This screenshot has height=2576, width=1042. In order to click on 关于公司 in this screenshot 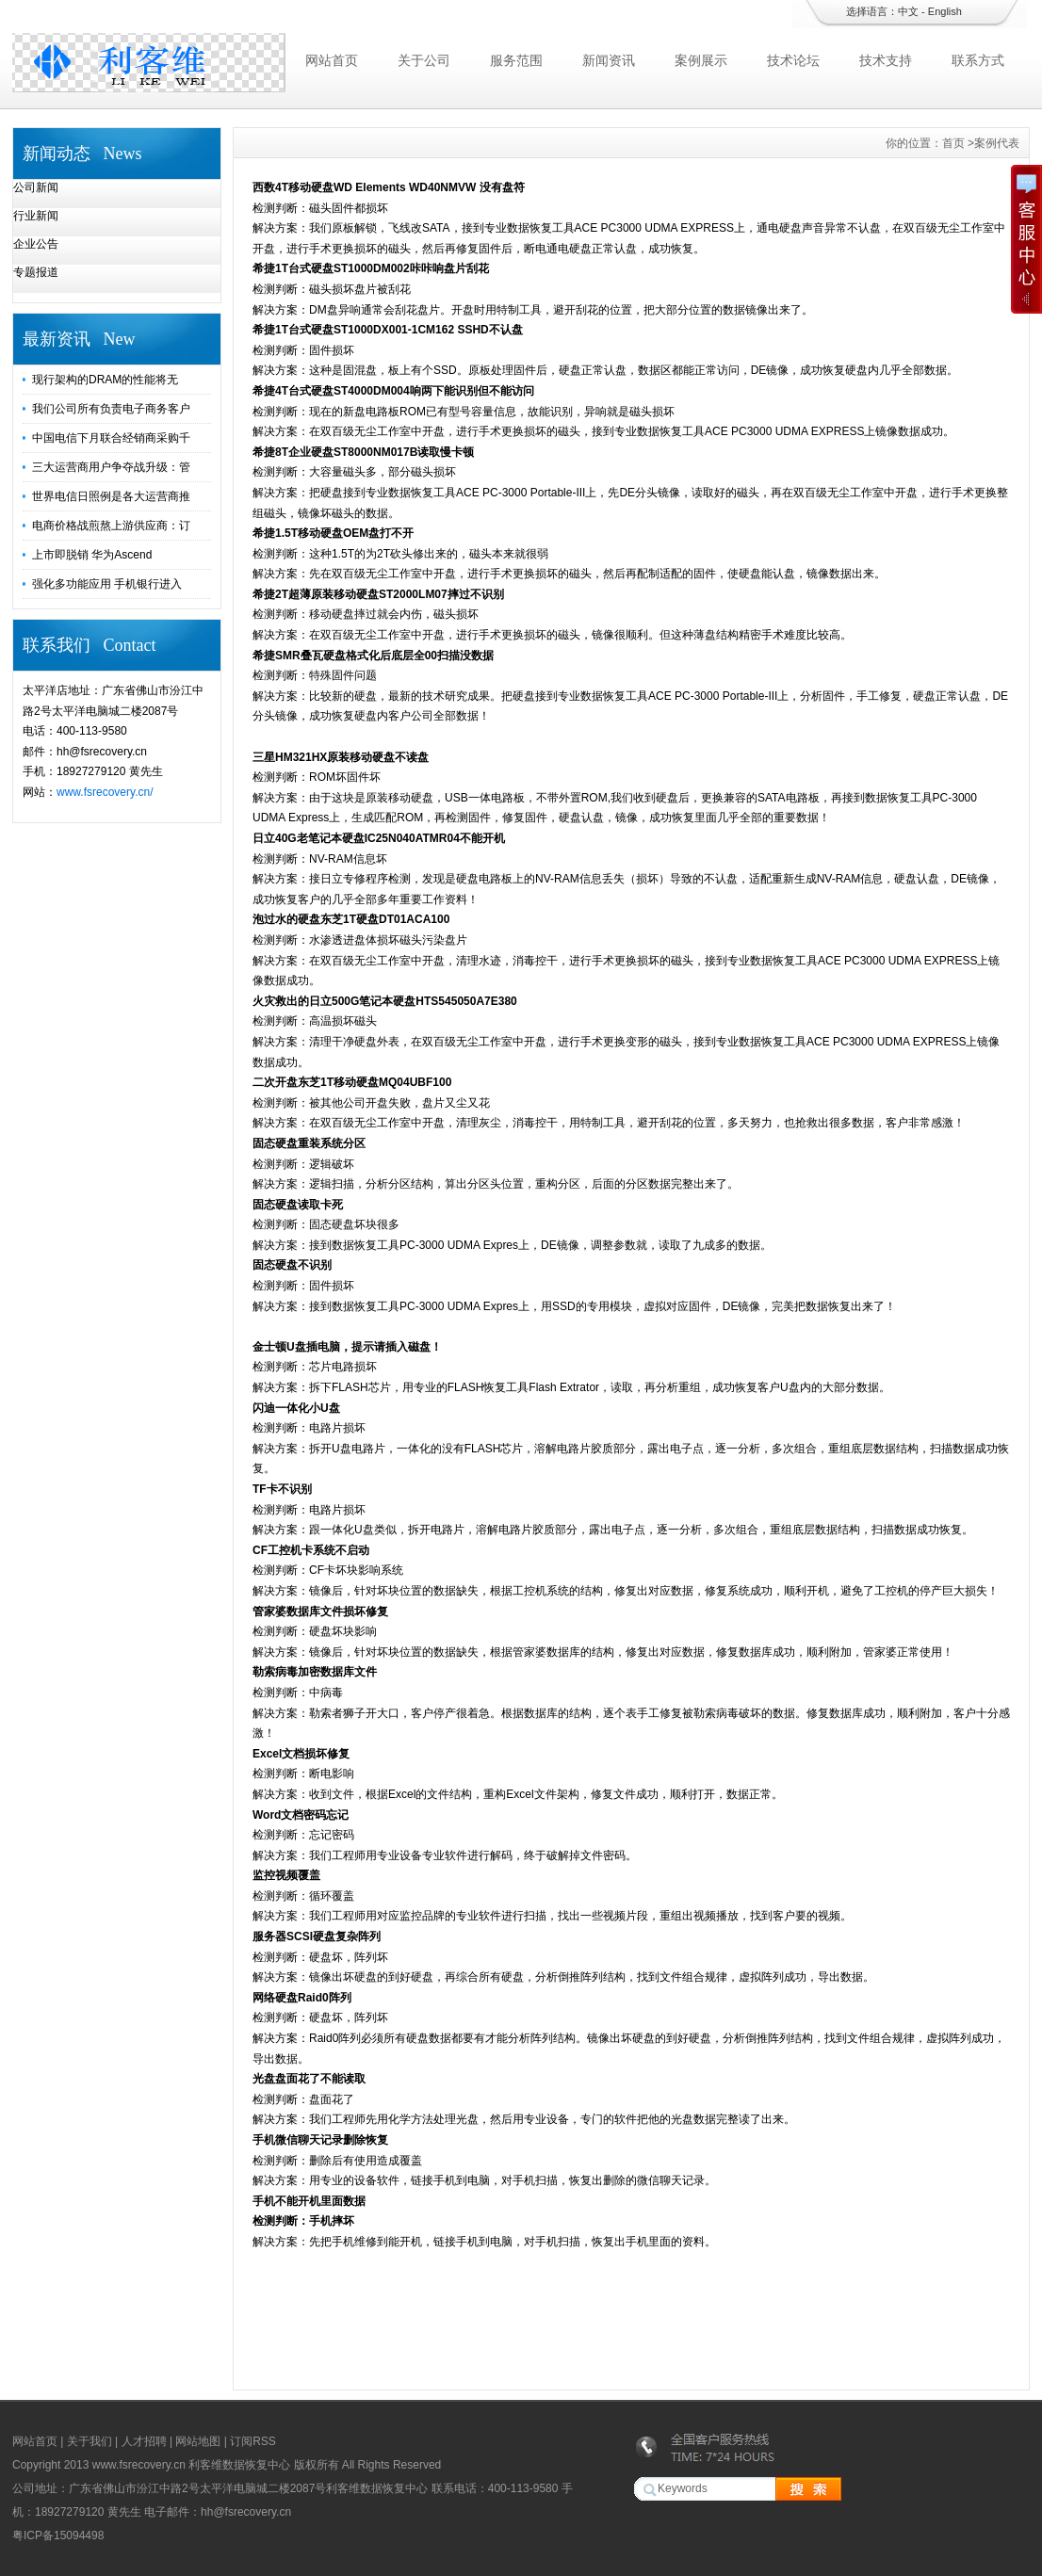, I will do `click(424, 60)`.